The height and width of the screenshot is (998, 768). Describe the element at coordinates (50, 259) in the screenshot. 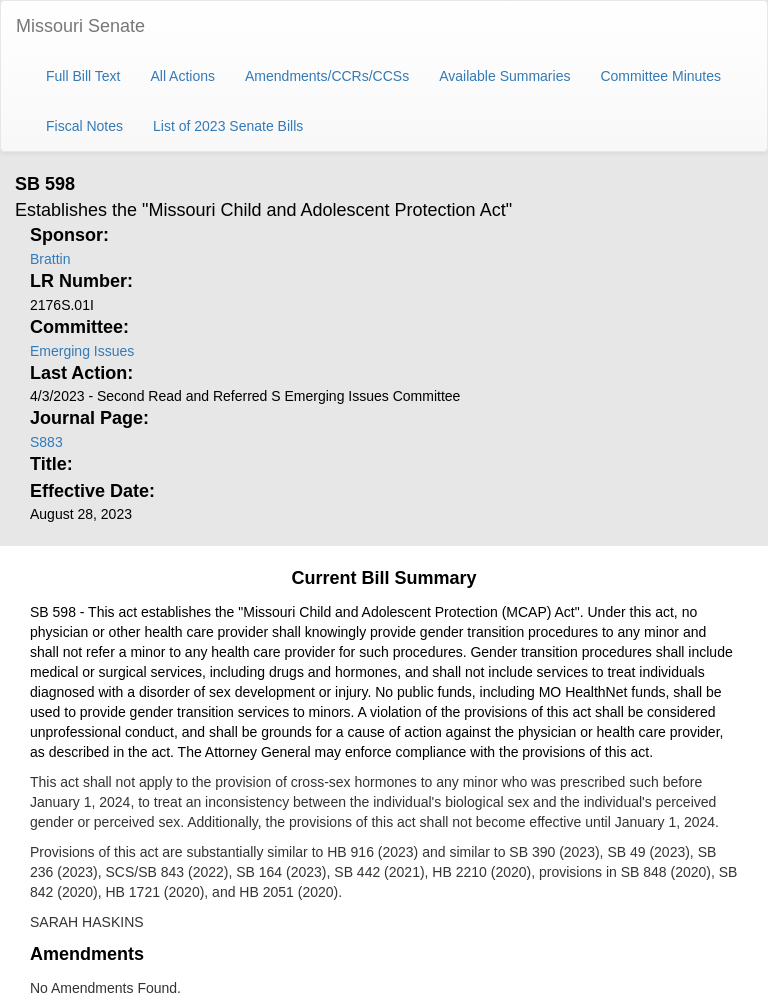

I see `Brattin` at that location.